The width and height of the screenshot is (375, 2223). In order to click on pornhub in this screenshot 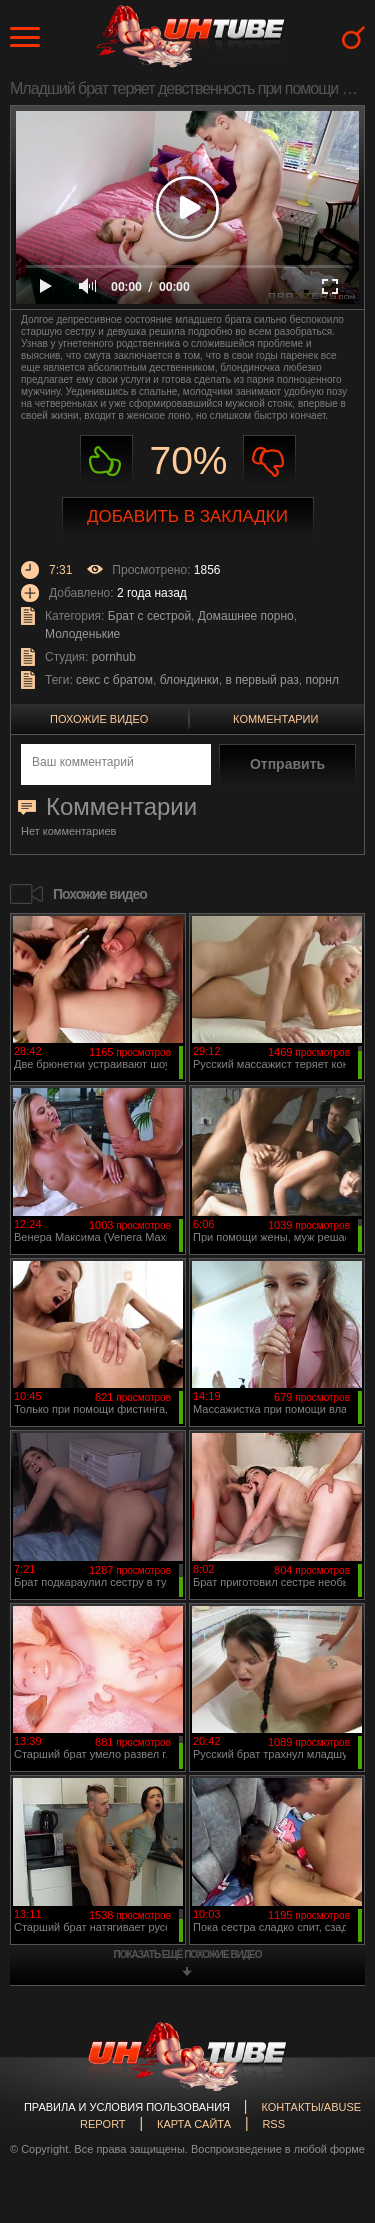, I will do `click(114, 657)`.